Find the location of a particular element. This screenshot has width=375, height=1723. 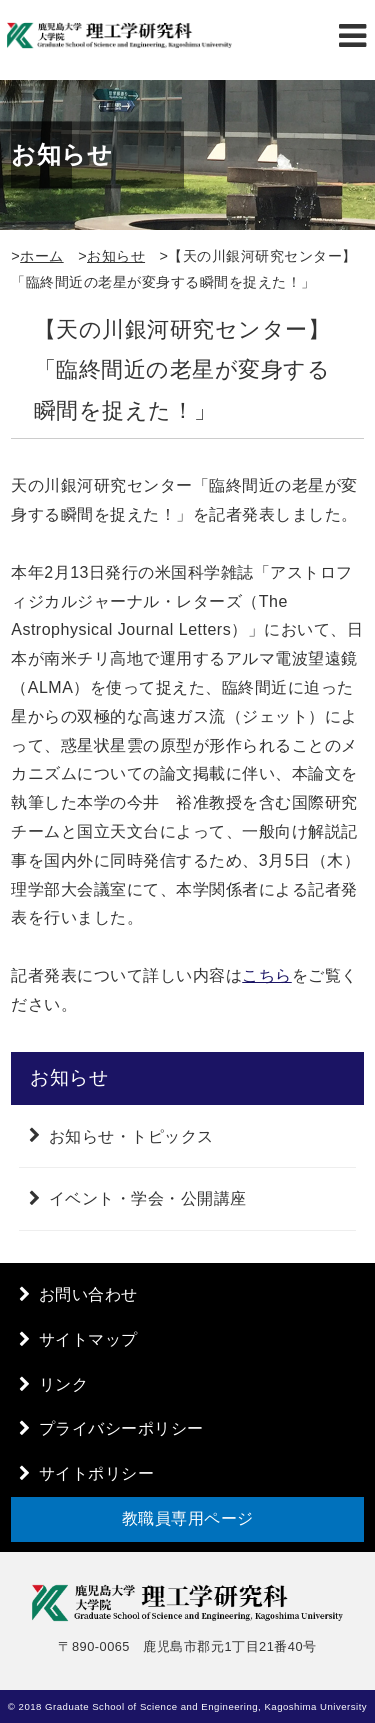

教職員専用ページ is located at coordinates (188, 1518).